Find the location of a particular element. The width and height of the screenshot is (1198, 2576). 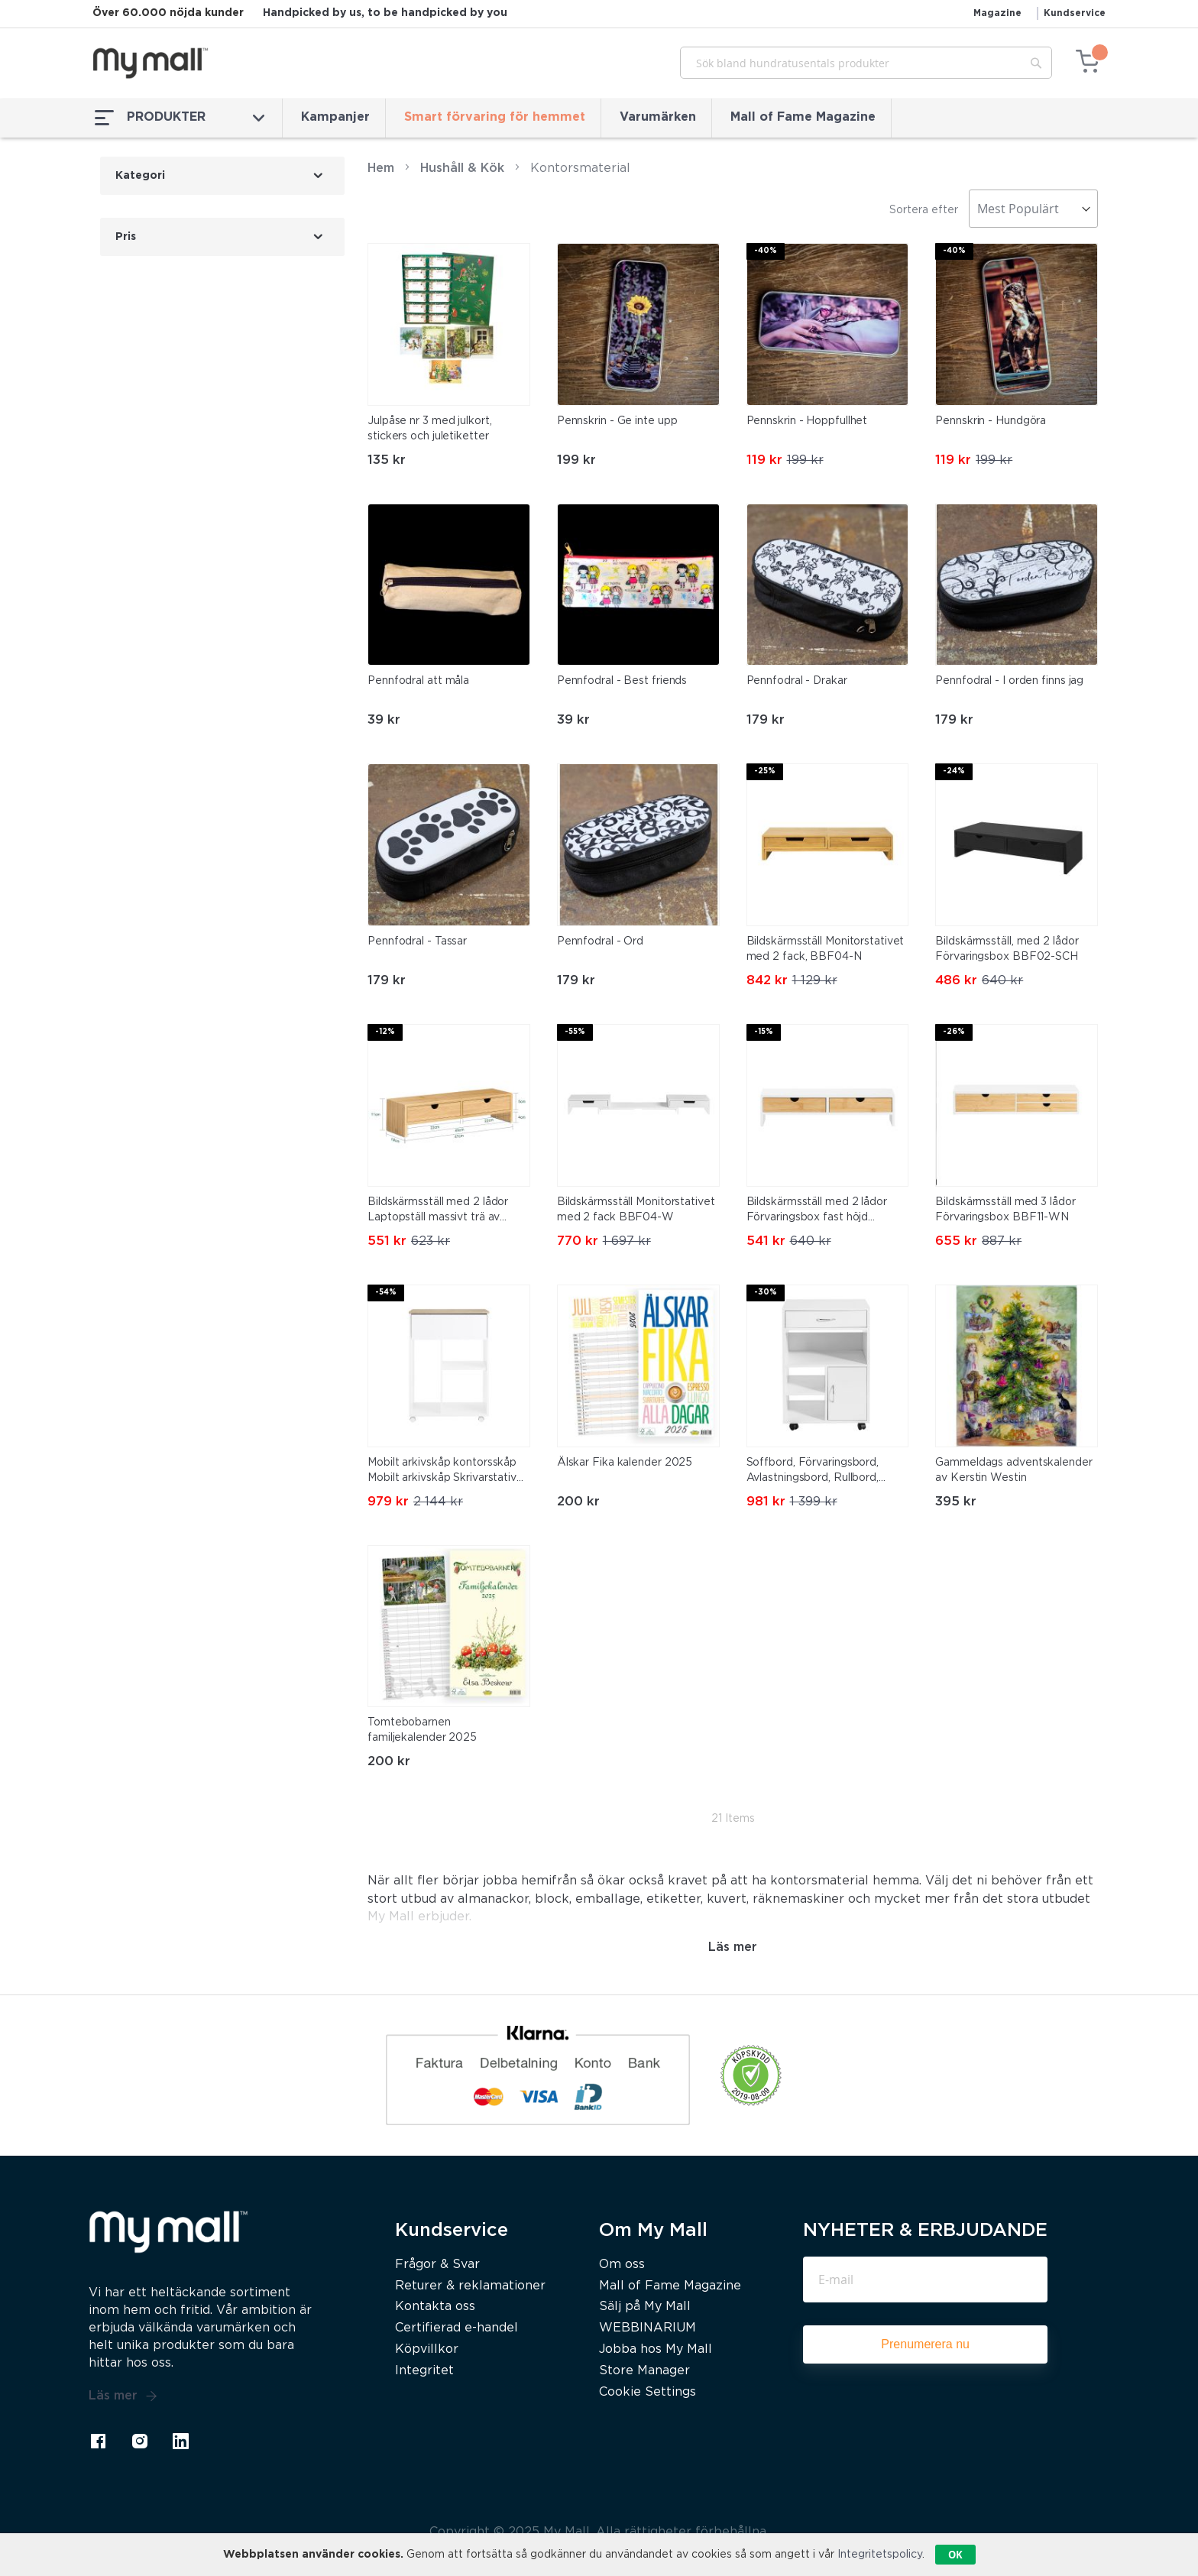

PRODUKTER is located at coordinates (179, 117).